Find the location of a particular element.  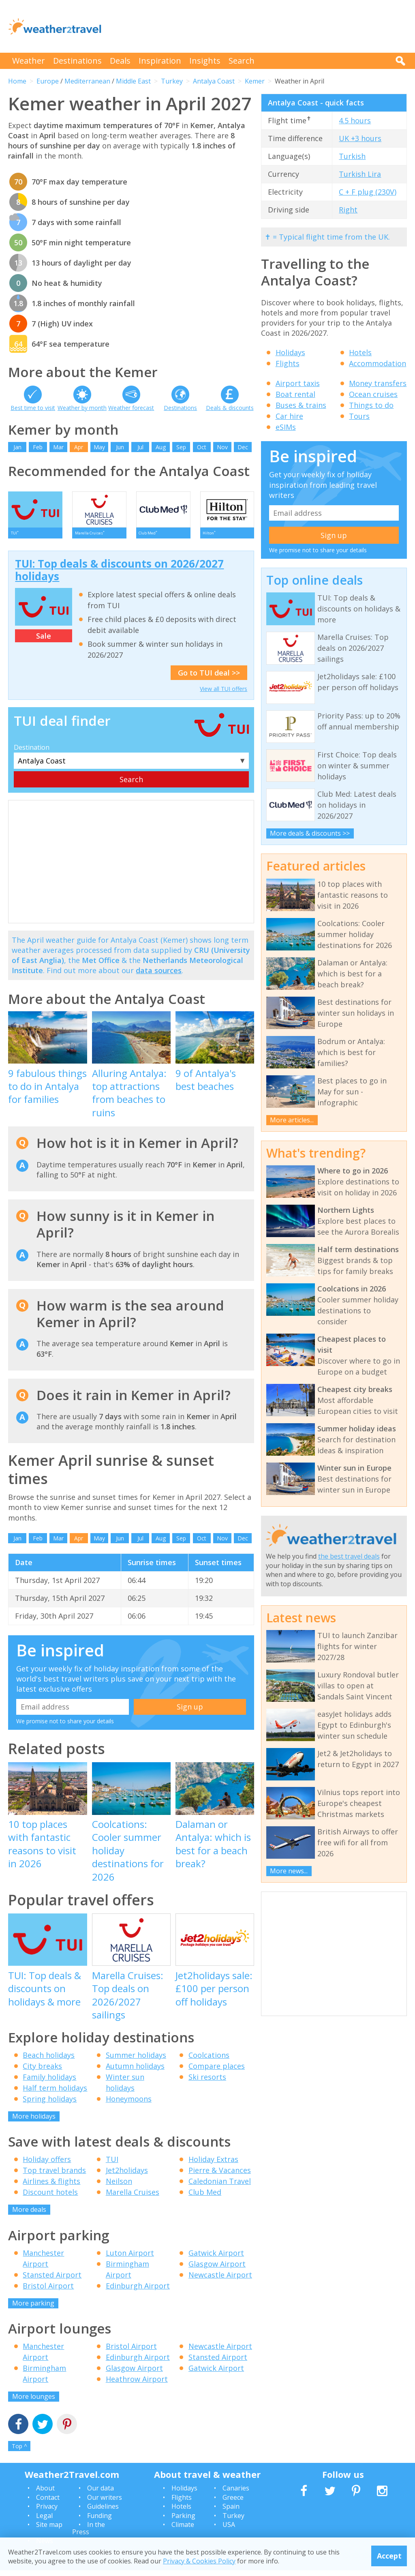

Top travel brands is located at coordinates (54, 2176).